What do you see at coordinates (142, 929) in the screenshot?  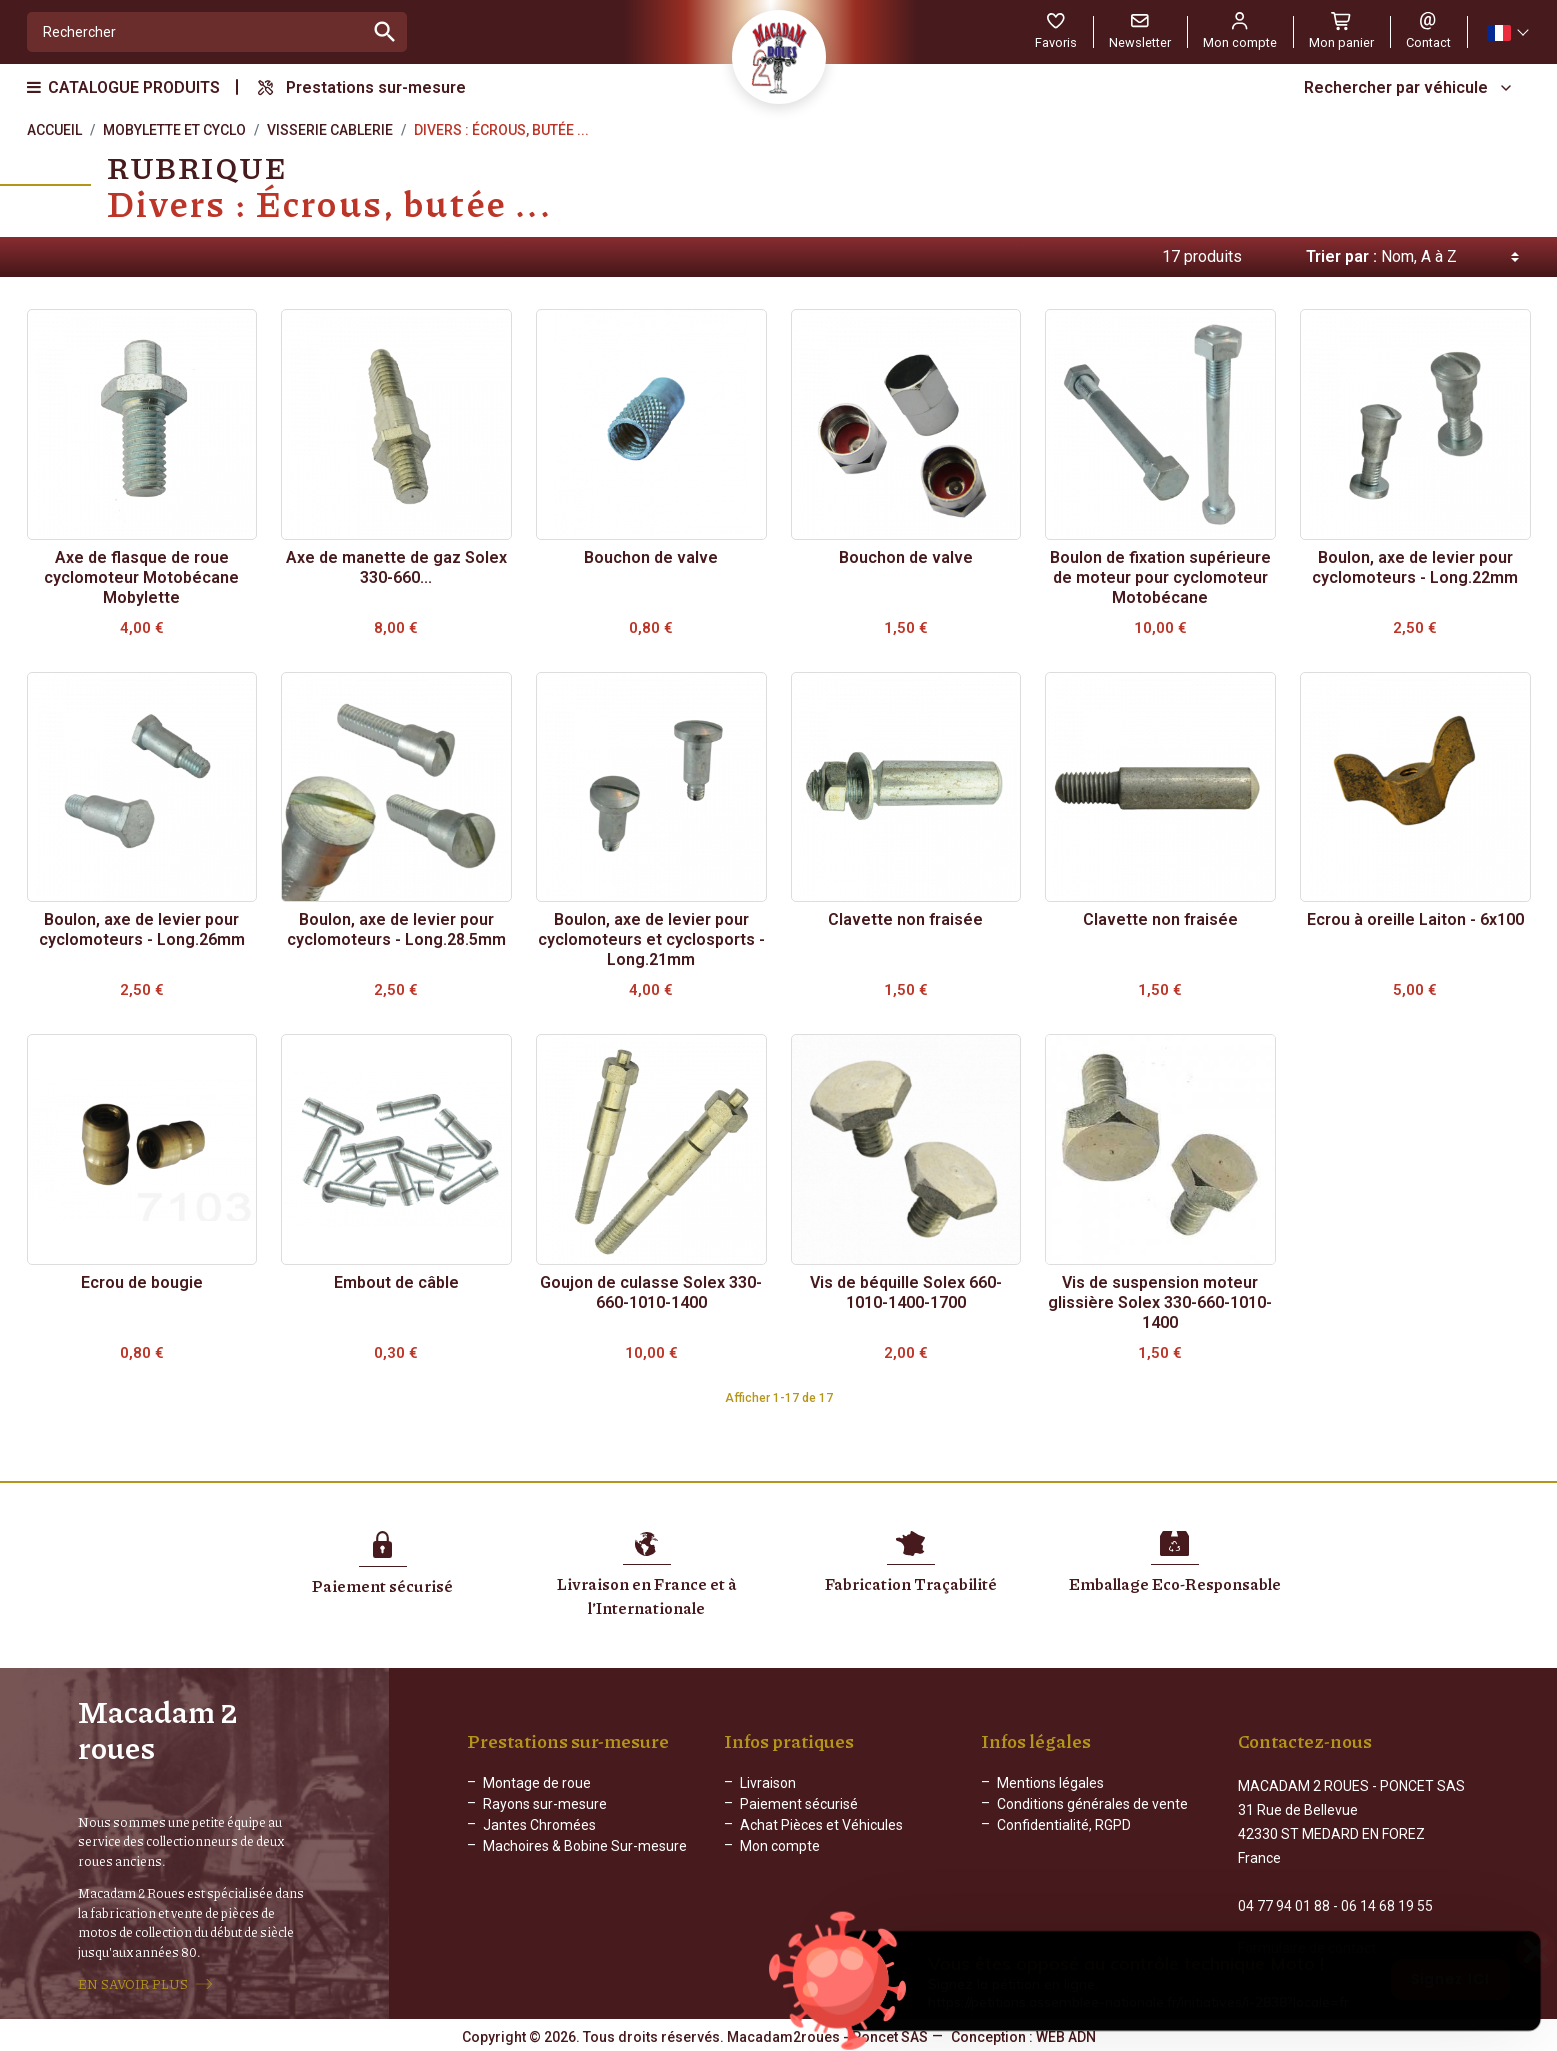 I see `Boulon, axe de levier pour cyclomoteurs - Long.26mm` at bounding box center [142, 929].